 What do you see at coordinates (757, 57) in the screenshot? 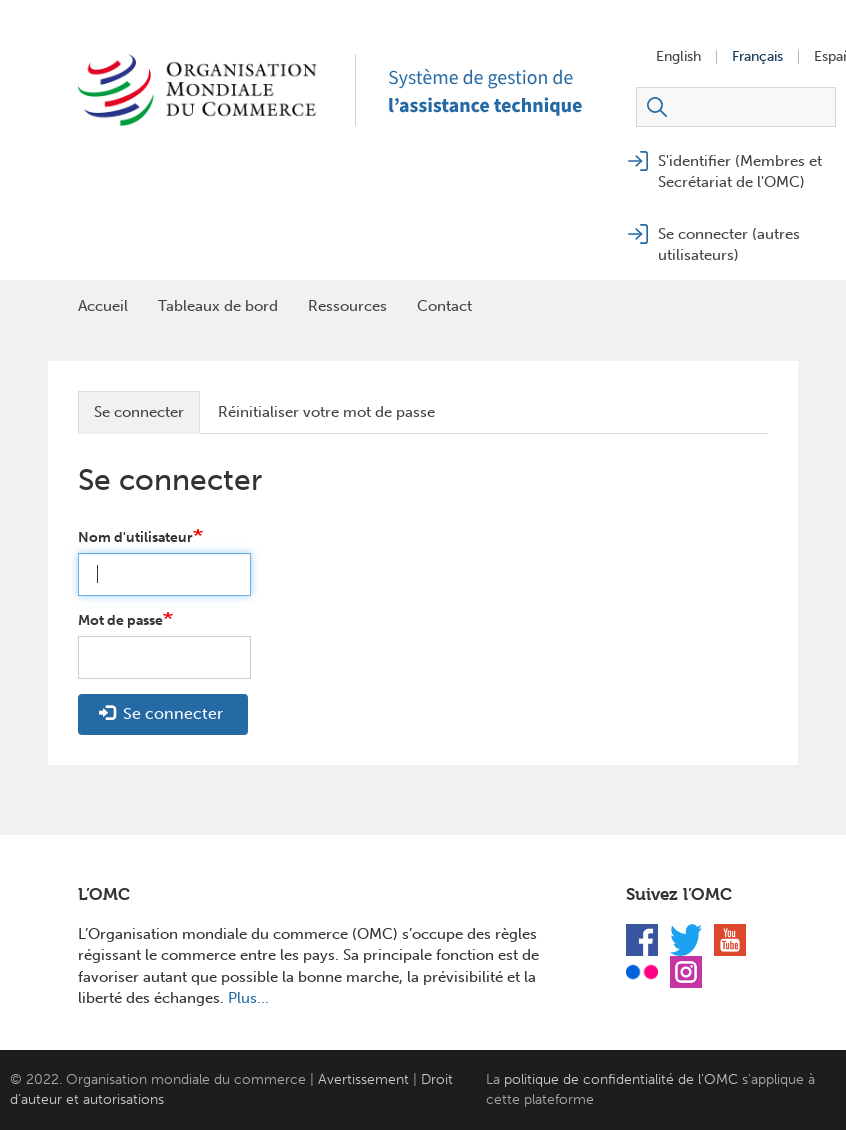
I see `Français` at bounding box center [757, 57].